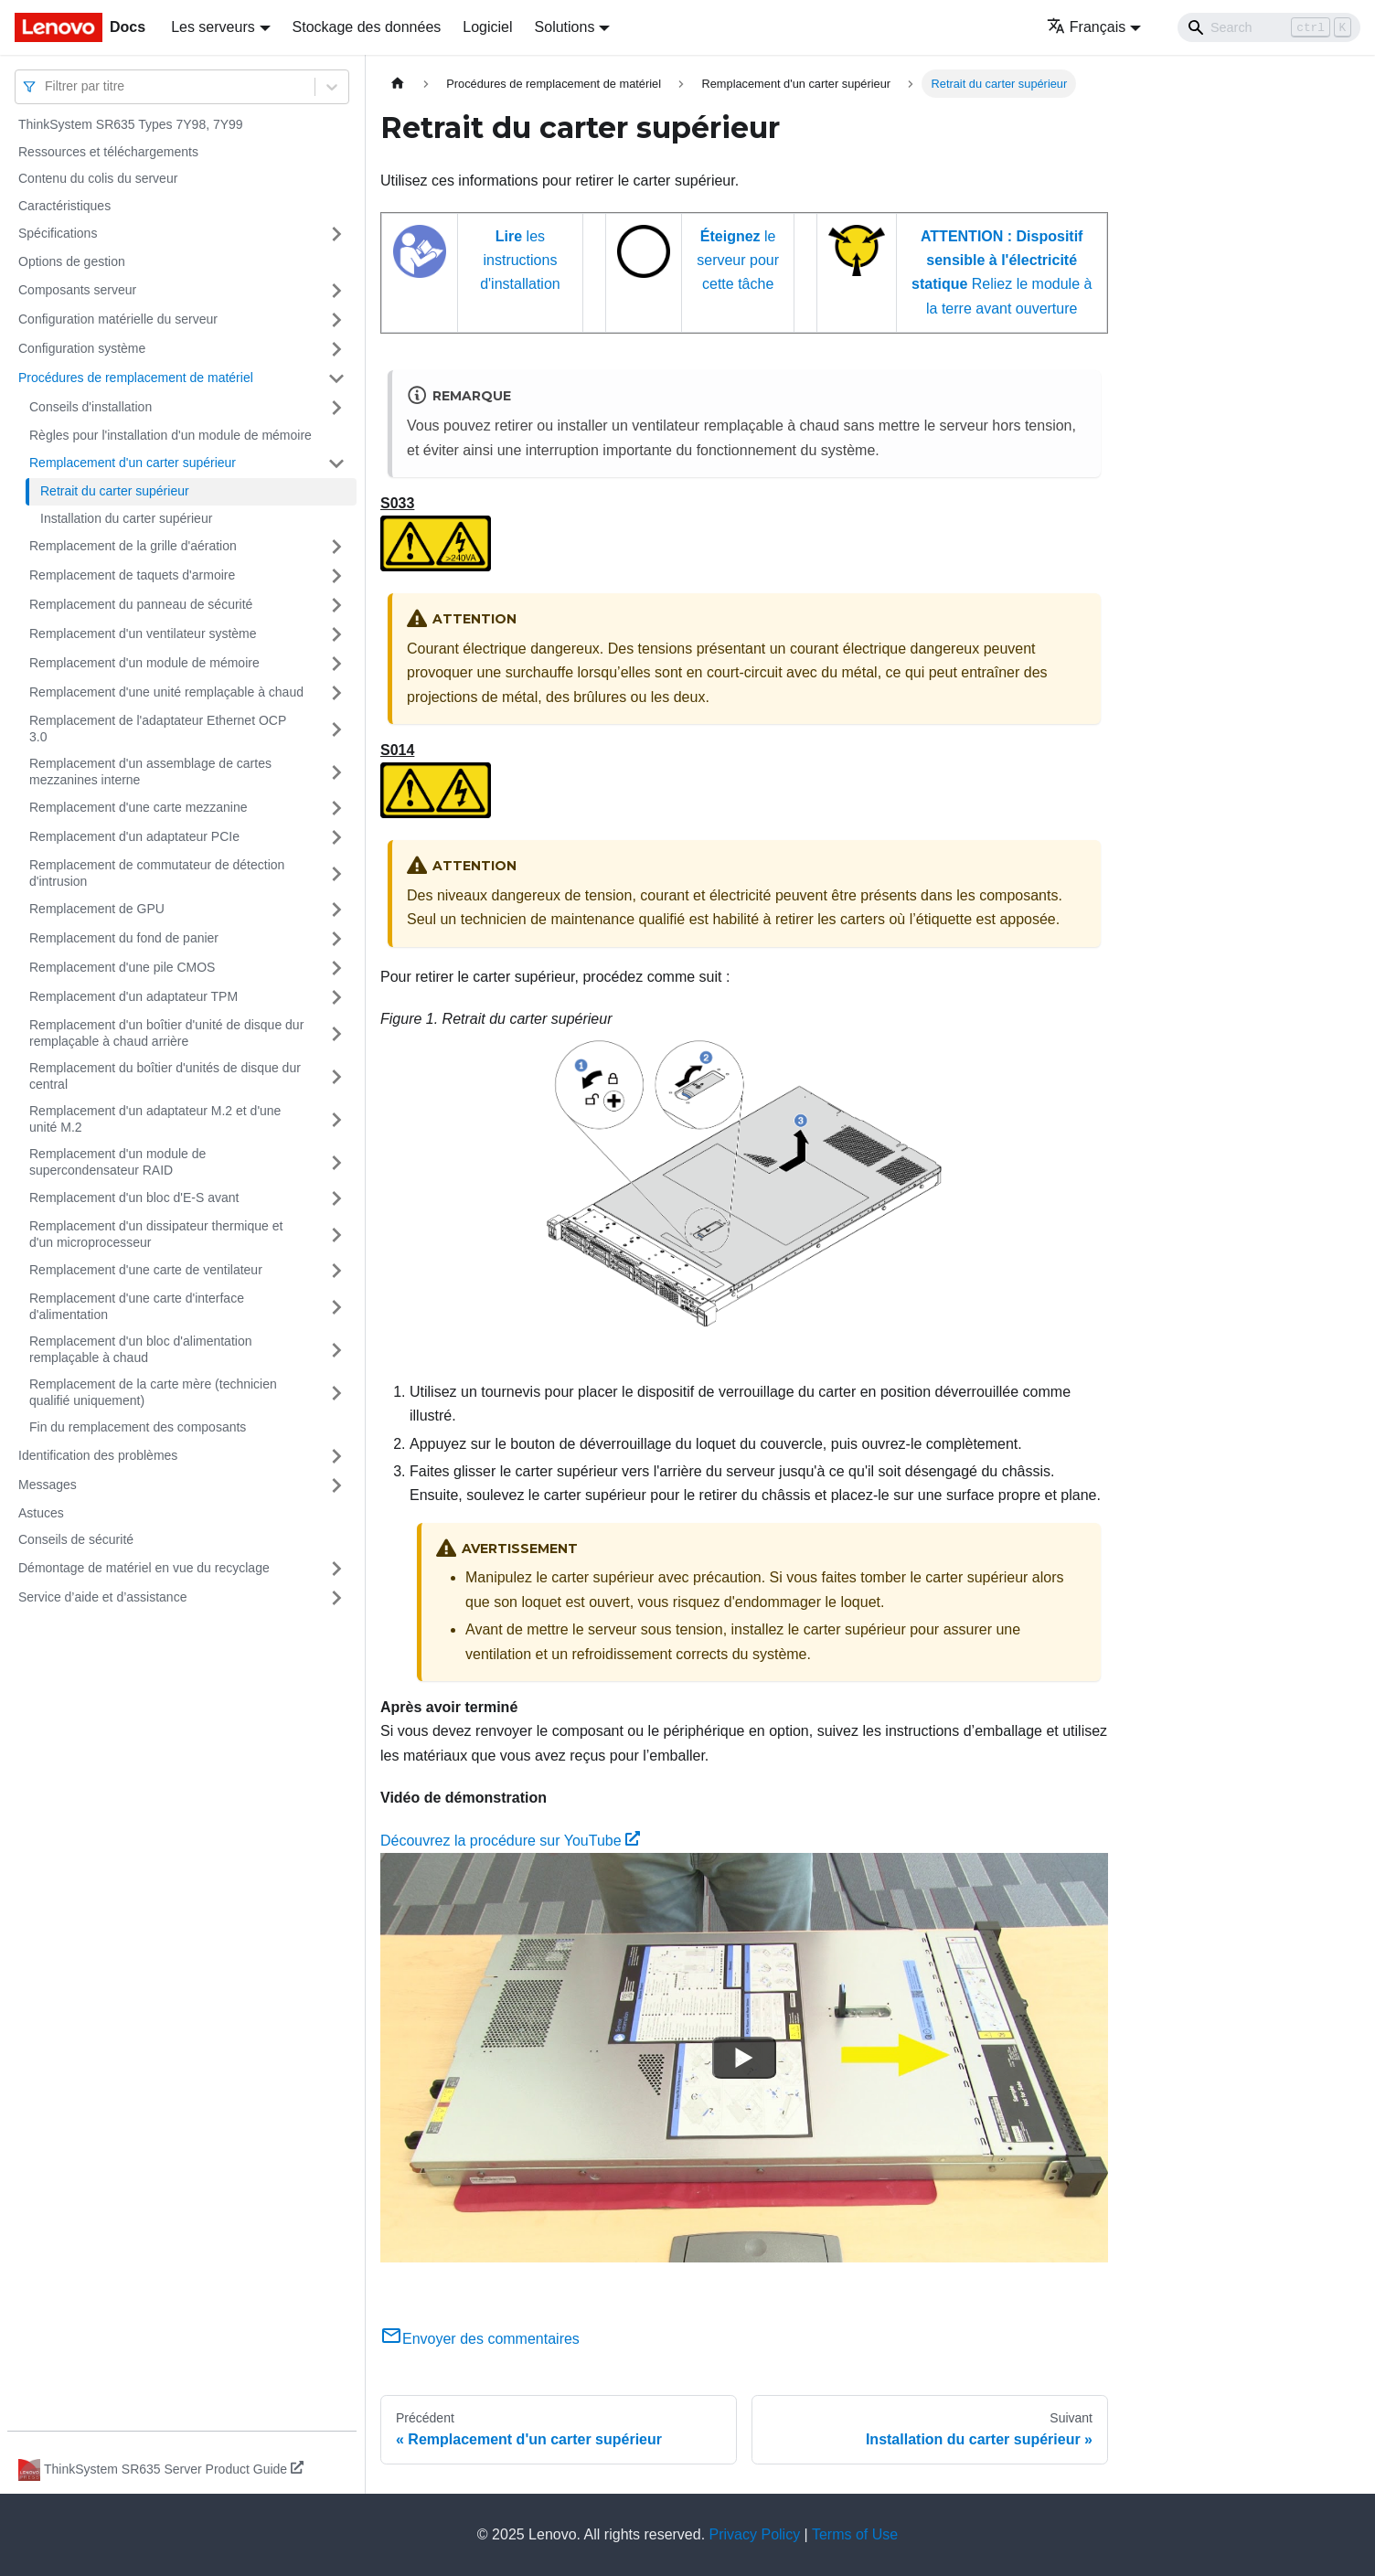 The image size is (1375, 2576). What do you see at coordinates (336, 605) in the screenshot?
I see `[Plier/Déplier la catégorie 'Remplacement du panneau de sécurité' de la barre latérale]` at bounding box center [336, 605].